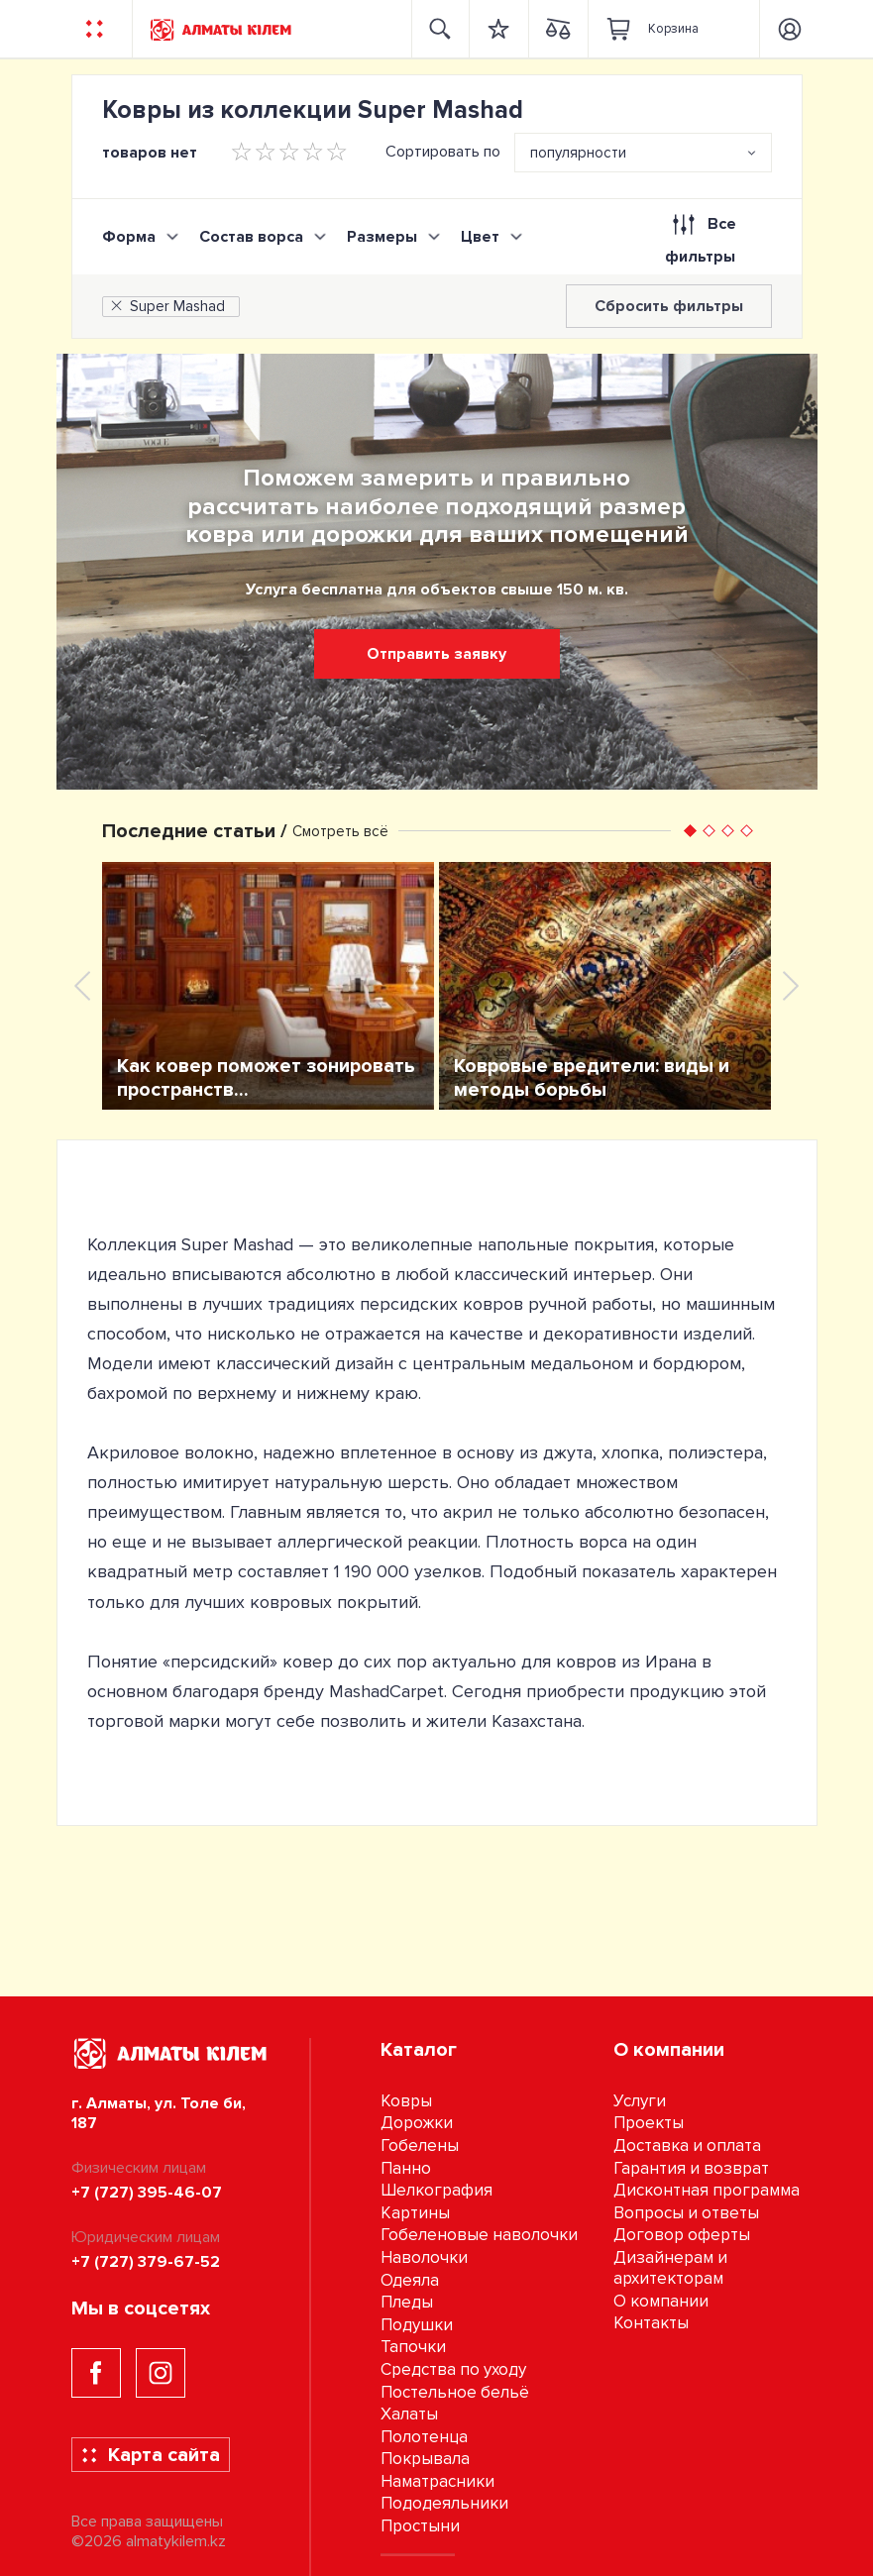  Describe the element at coordinates (424, 2436) in the screenshot. I see `Полотенца` at that location.